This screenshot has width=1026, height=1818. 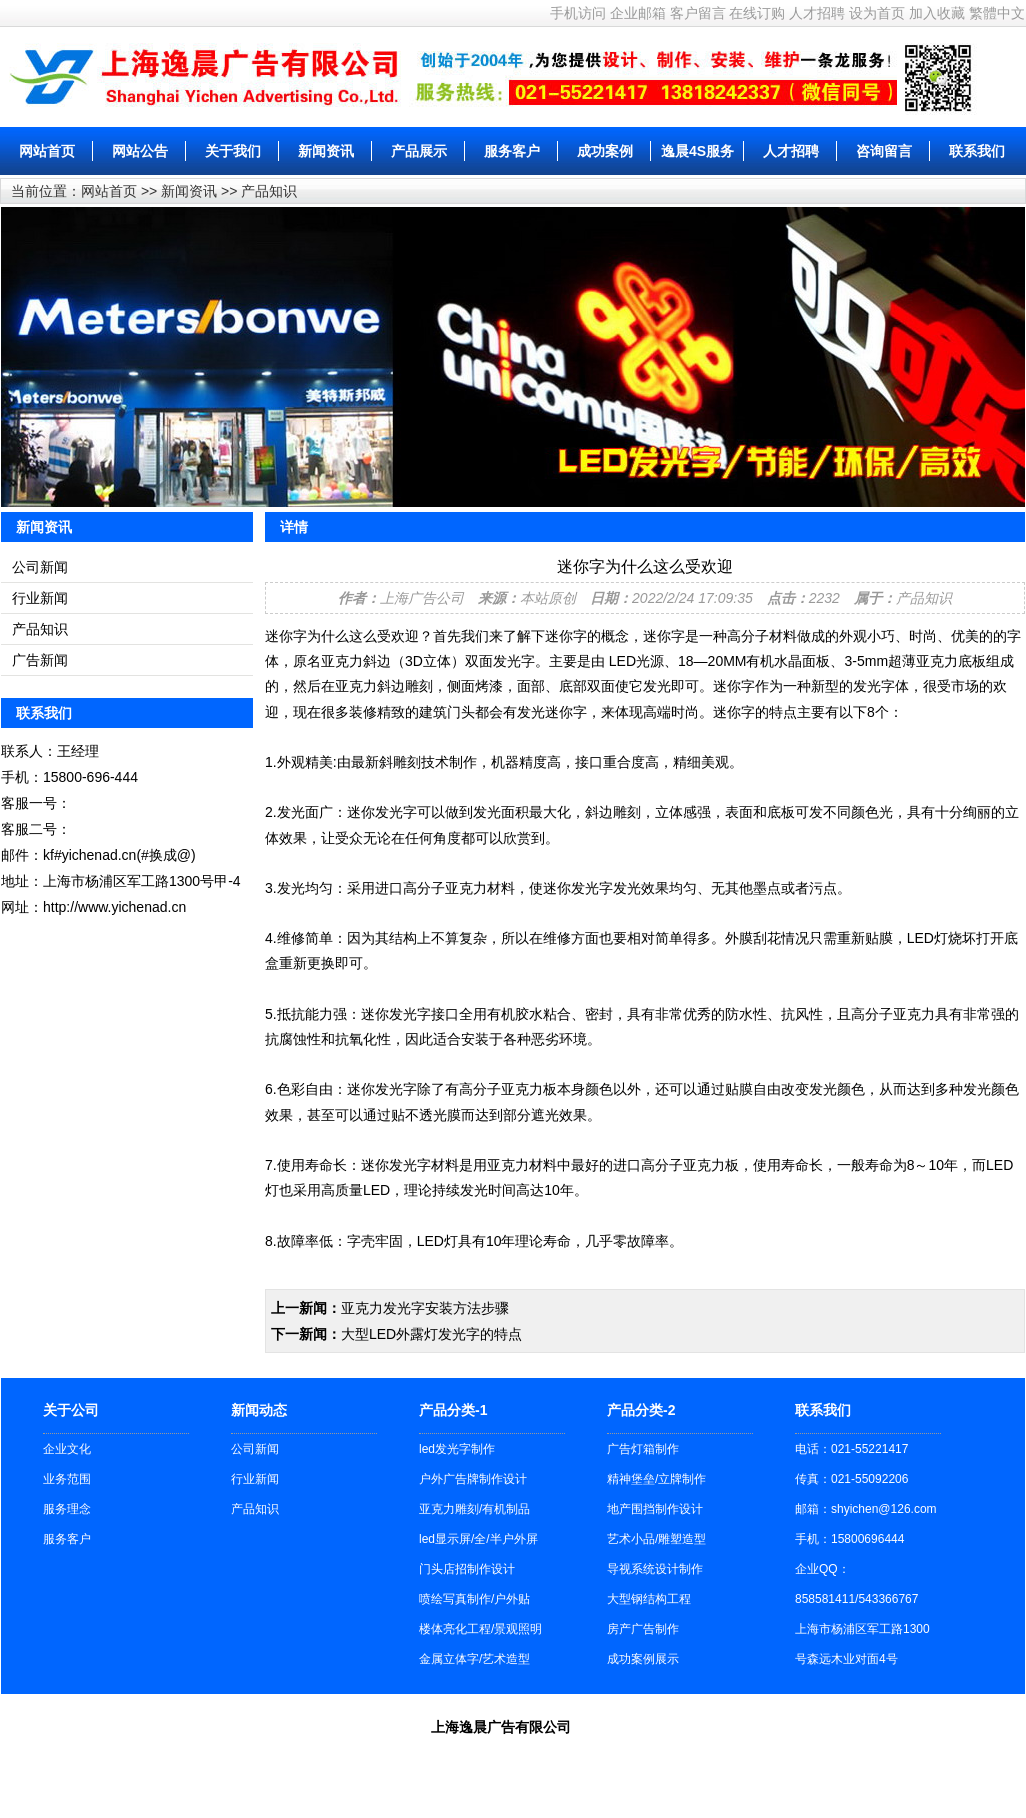 What do you see at coordinates (480, 1629) in the screenshot?
I see `楼体亮化工程/景观照明` at bounding box center [480, 1629].